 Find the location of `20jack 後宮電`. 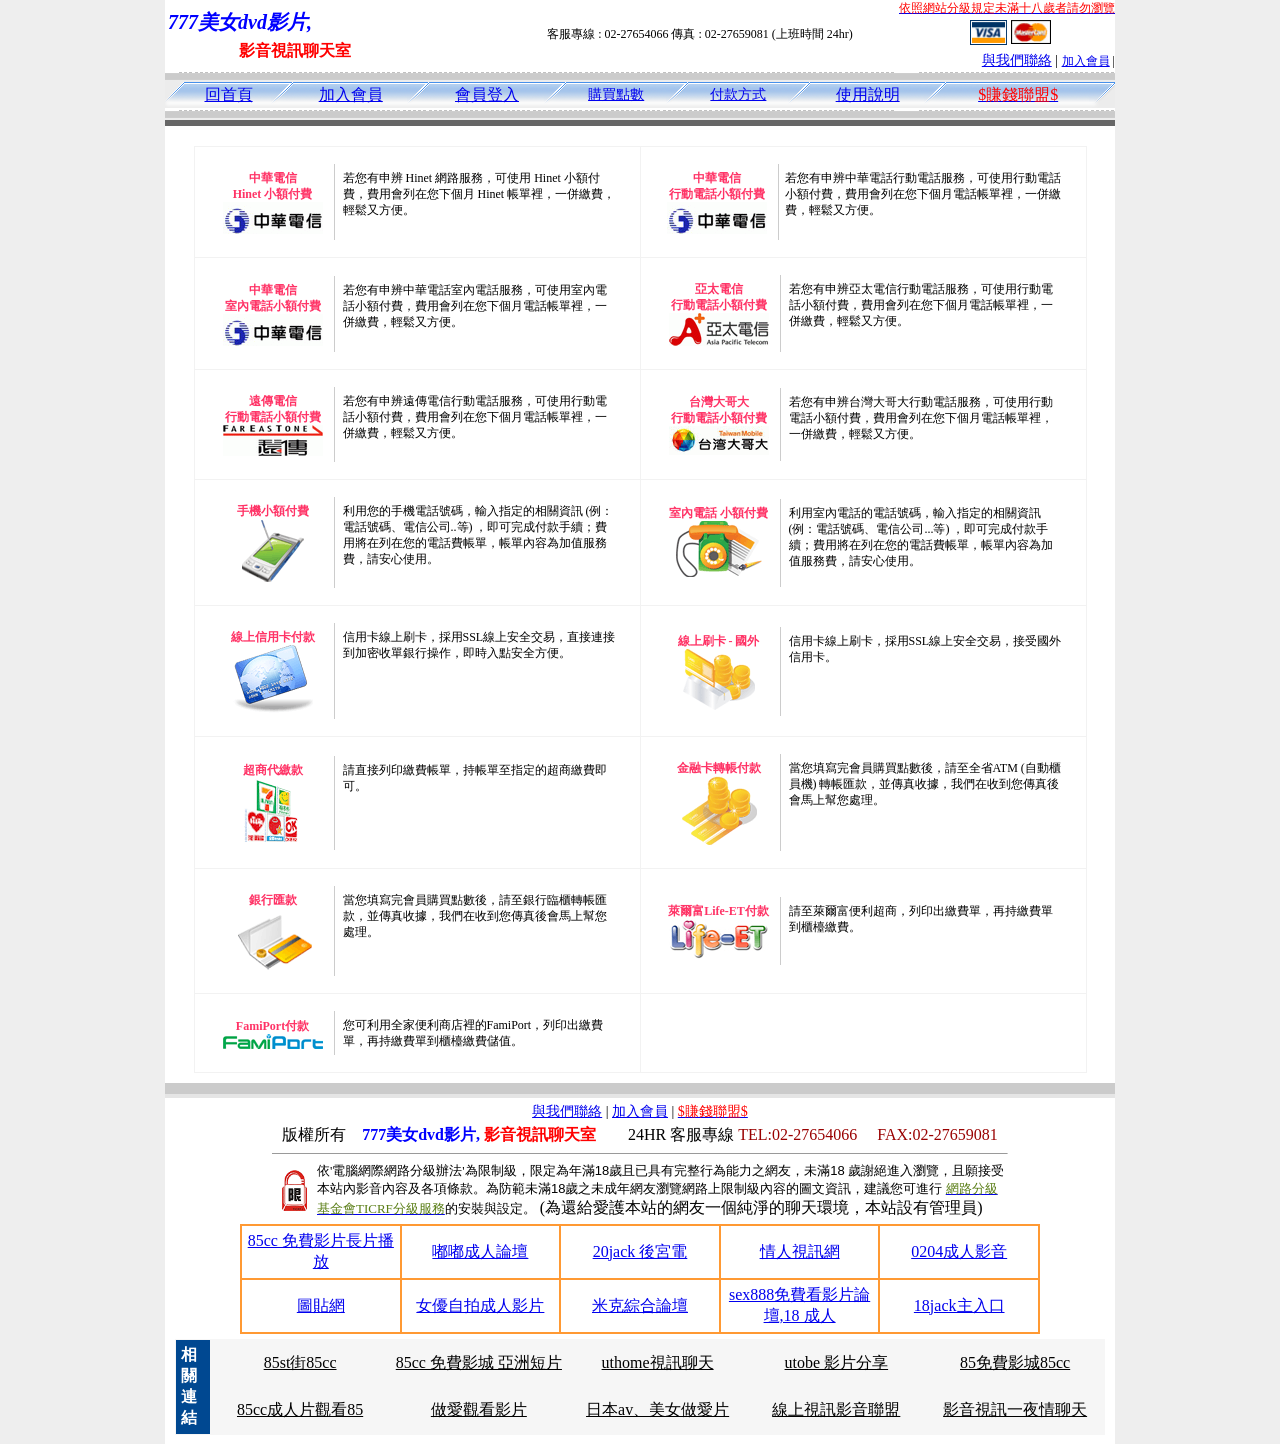

20jack 後宮電 is located at coordinates (640, 1251).